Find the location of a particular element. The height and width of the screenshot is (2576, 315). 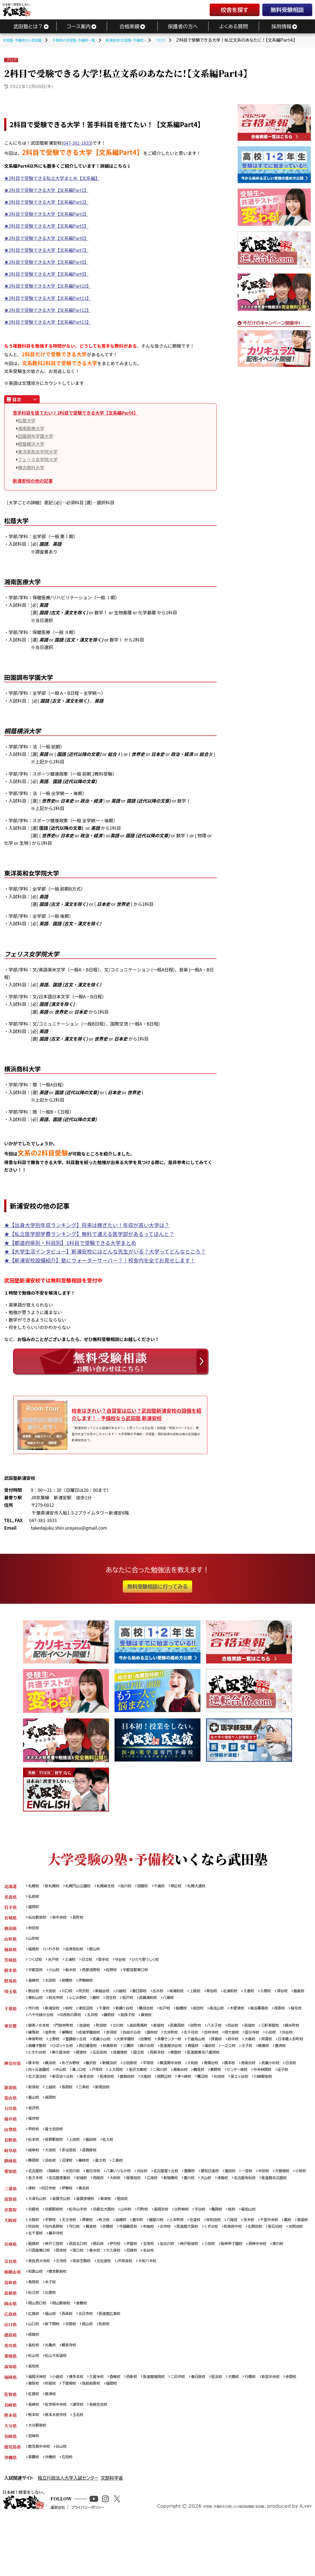

八王子校 is located at coordinates (236, 2029).